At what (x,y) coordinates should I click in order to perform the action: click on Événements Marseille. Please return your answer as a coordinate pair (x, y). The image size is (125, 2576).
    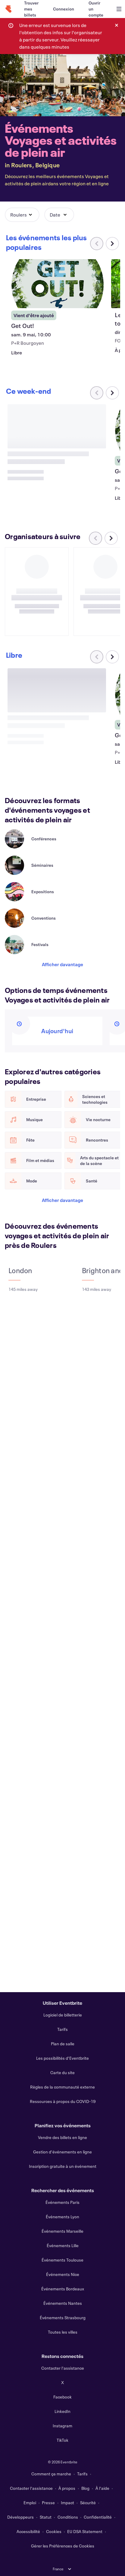
    Looking at the image, I should click on (62, 2231).